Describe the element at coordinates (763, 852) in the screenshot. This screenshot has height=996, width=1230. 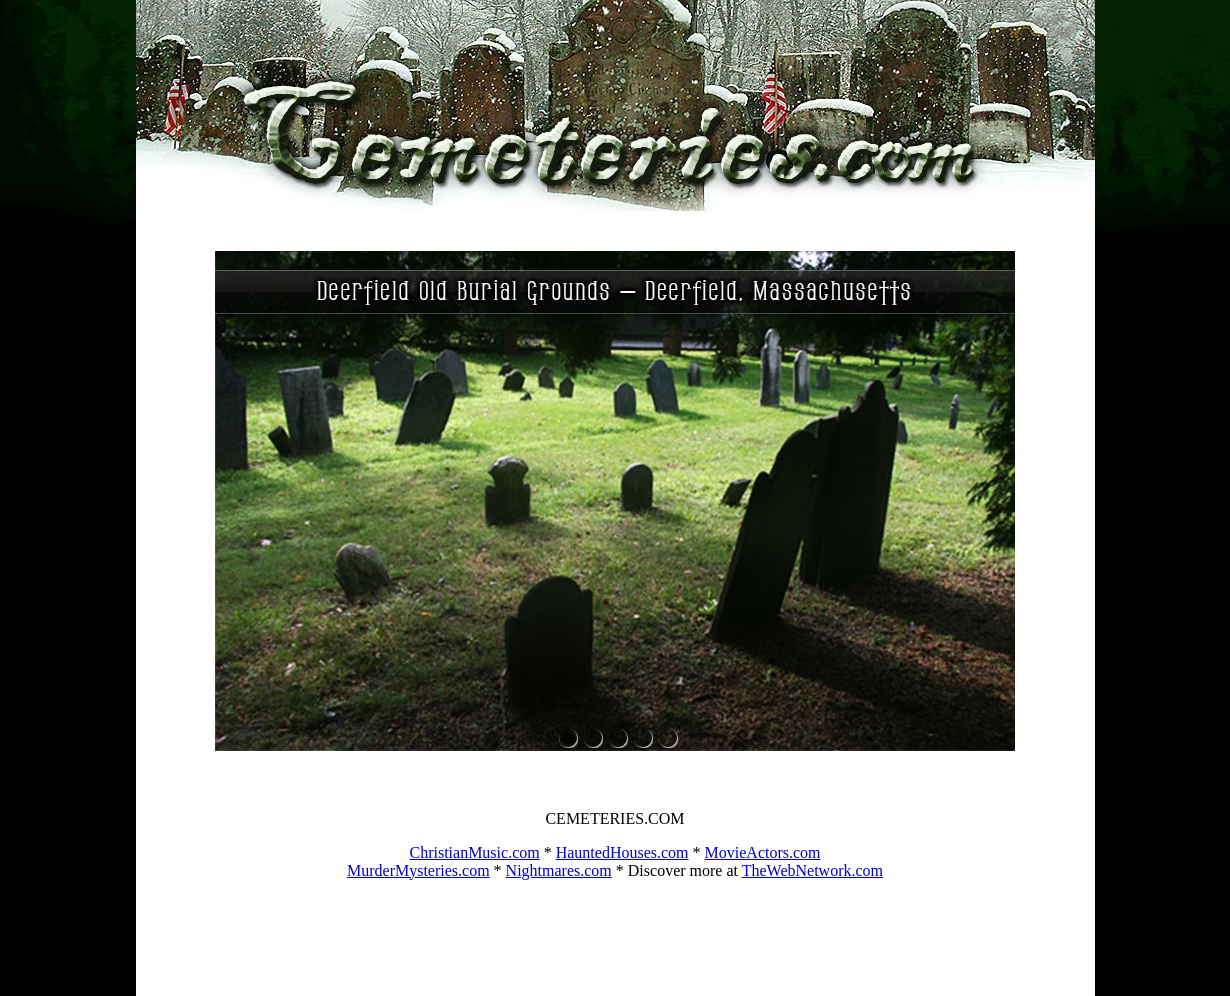
I see `MovieActors.com` at that location.